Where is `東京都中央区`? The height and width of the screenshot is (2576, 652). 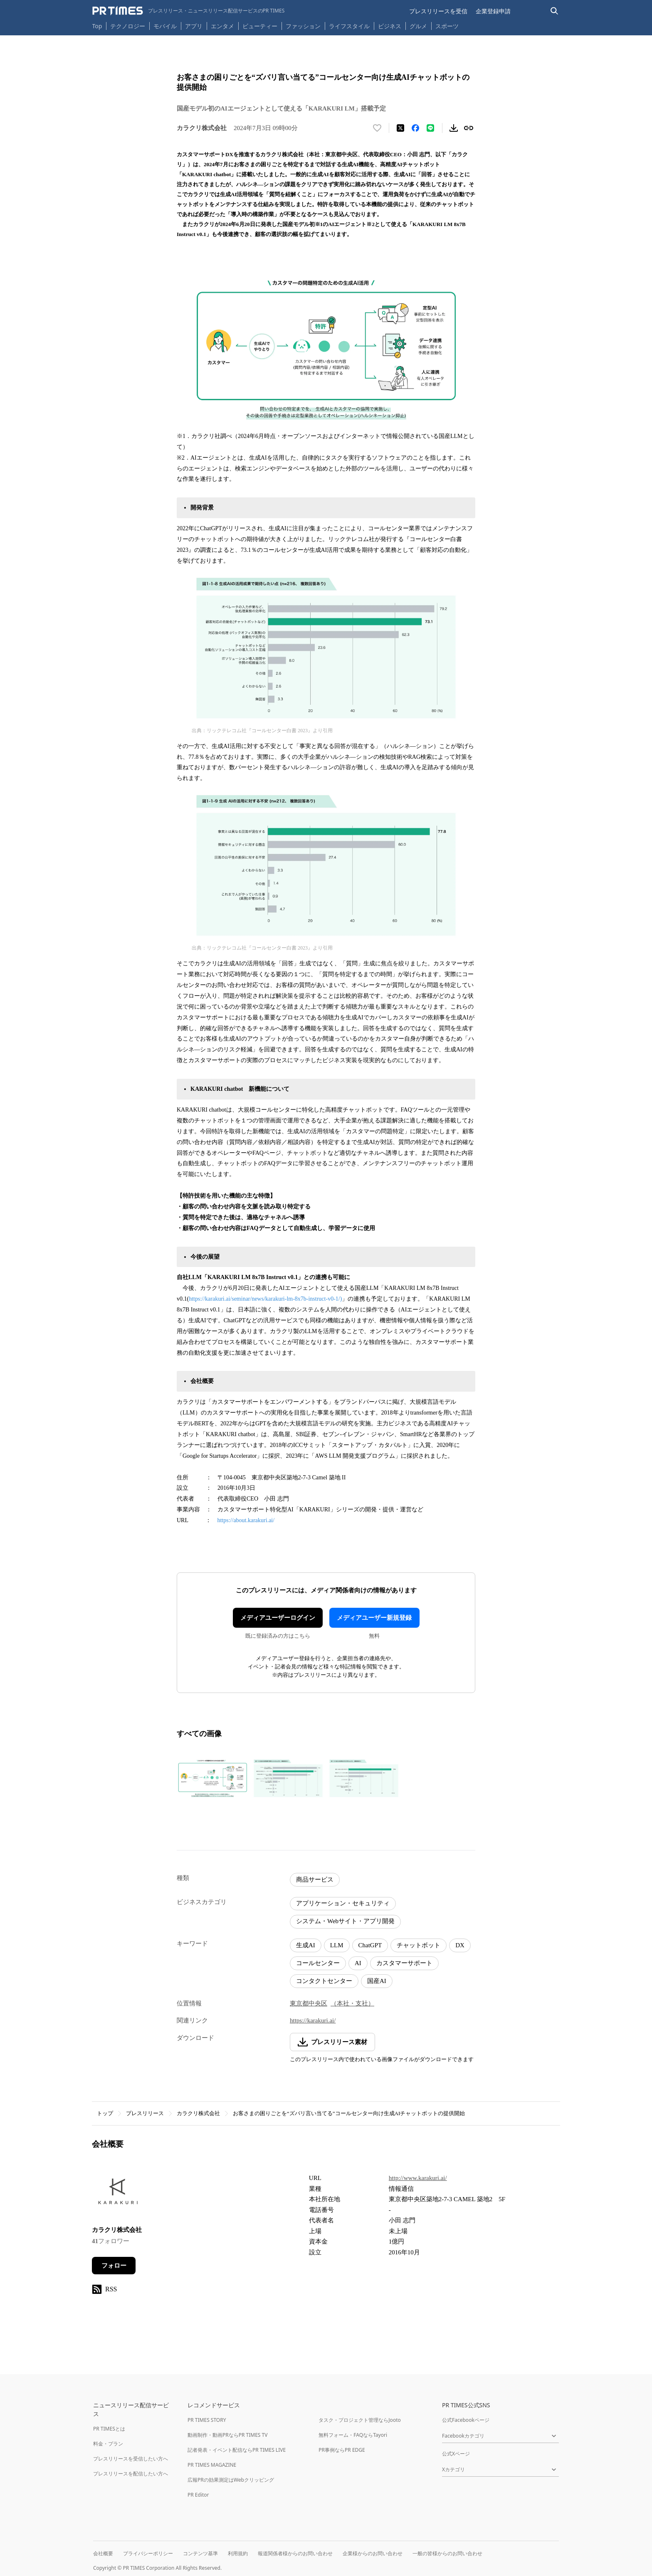 東京都中央区 is located at coordinates (308, 2003).